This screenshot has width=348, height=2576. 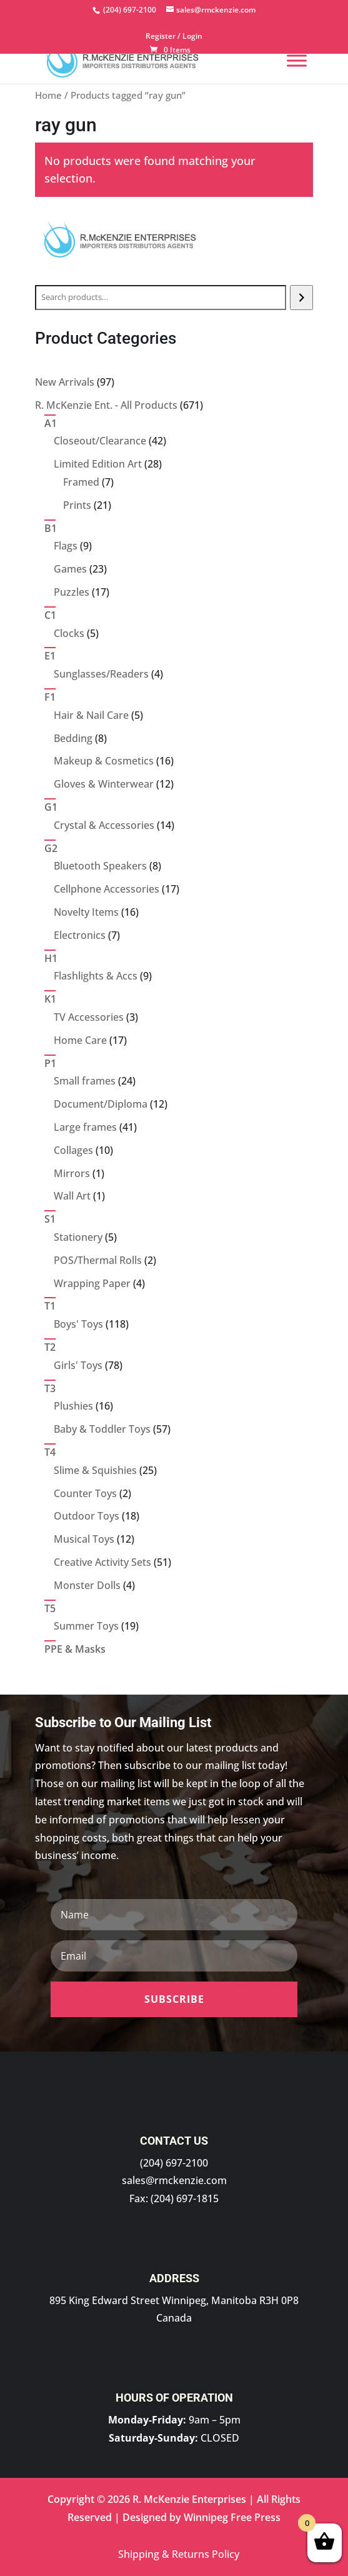 What do you see at coordinates (232, 2517) in the screenshot?
I see `Winnipeg Free Press` at bounding box center [232, 2517].